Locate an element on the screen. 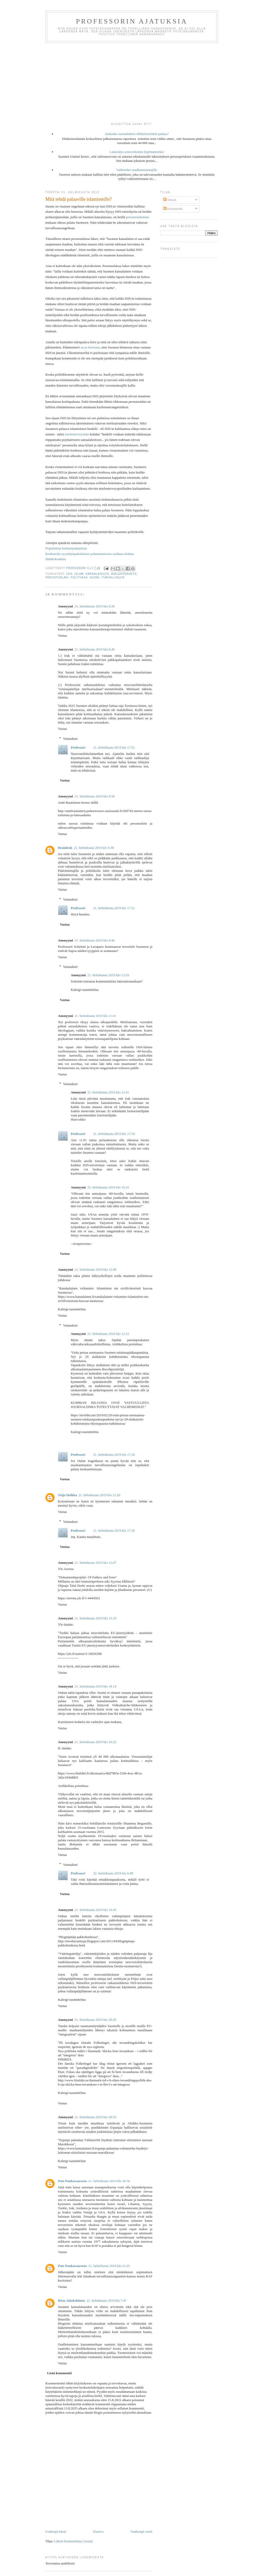 This screenshot has height=2576, width=263. 22. helmikuuta 2019 klo 7.47 is located at coordinates (107, 2300).